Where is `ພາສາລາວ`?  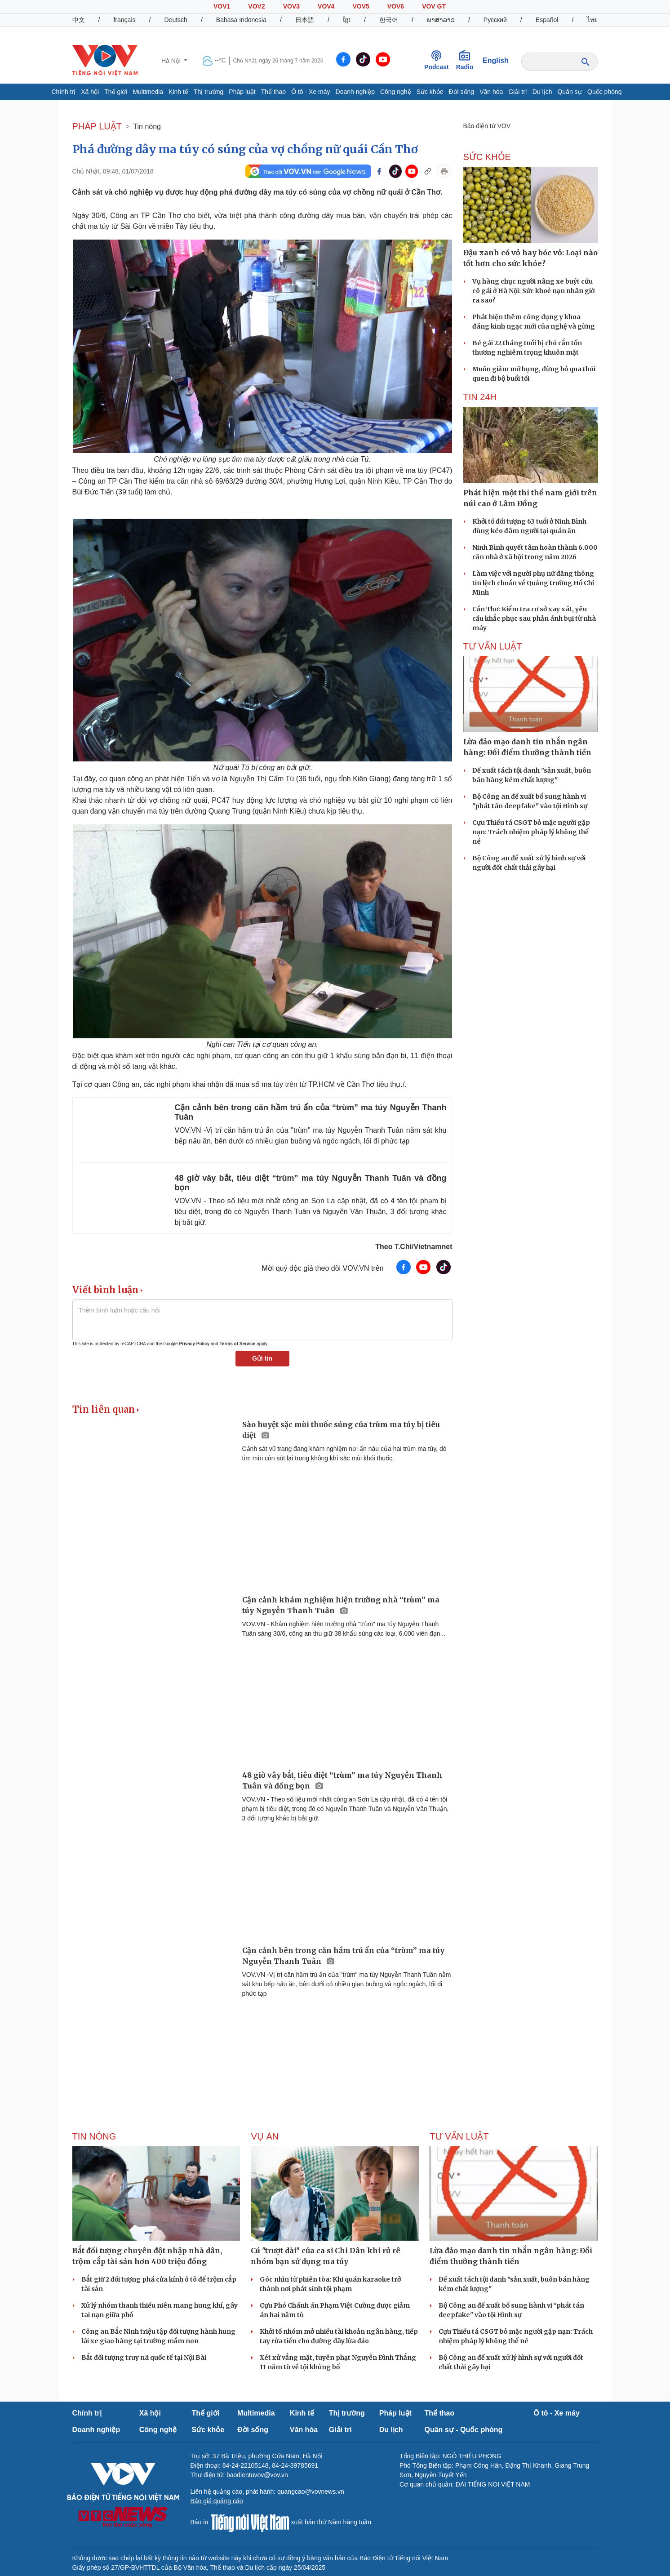
ພາສາລາວ is located at coordinates (441, 19).